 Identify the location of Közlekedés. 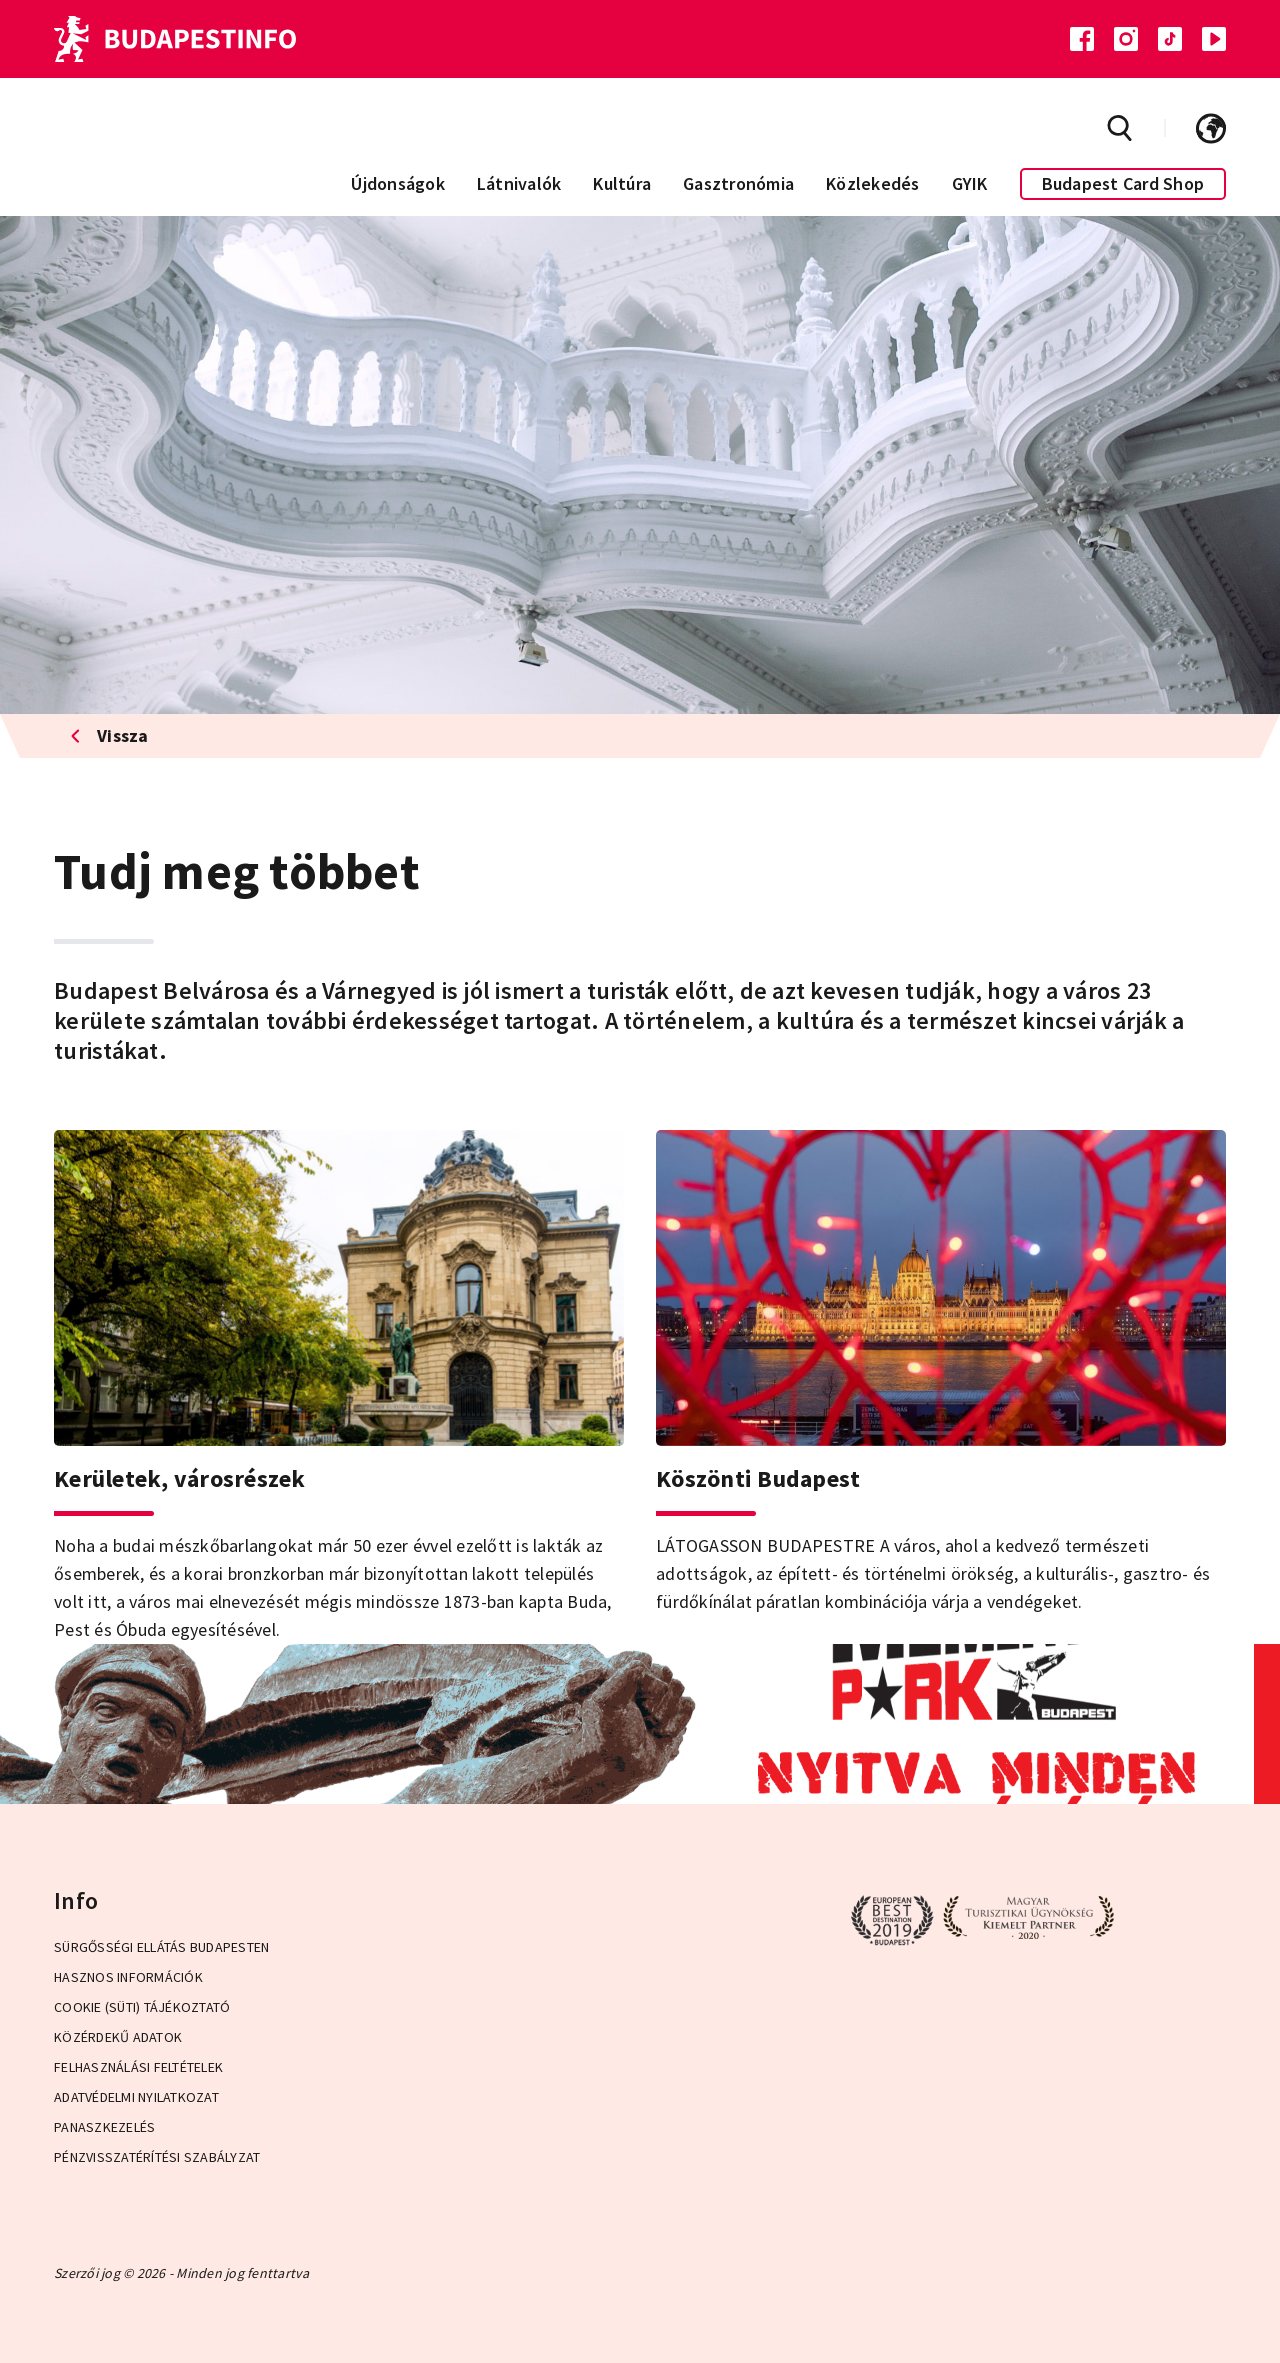
(873, 183).